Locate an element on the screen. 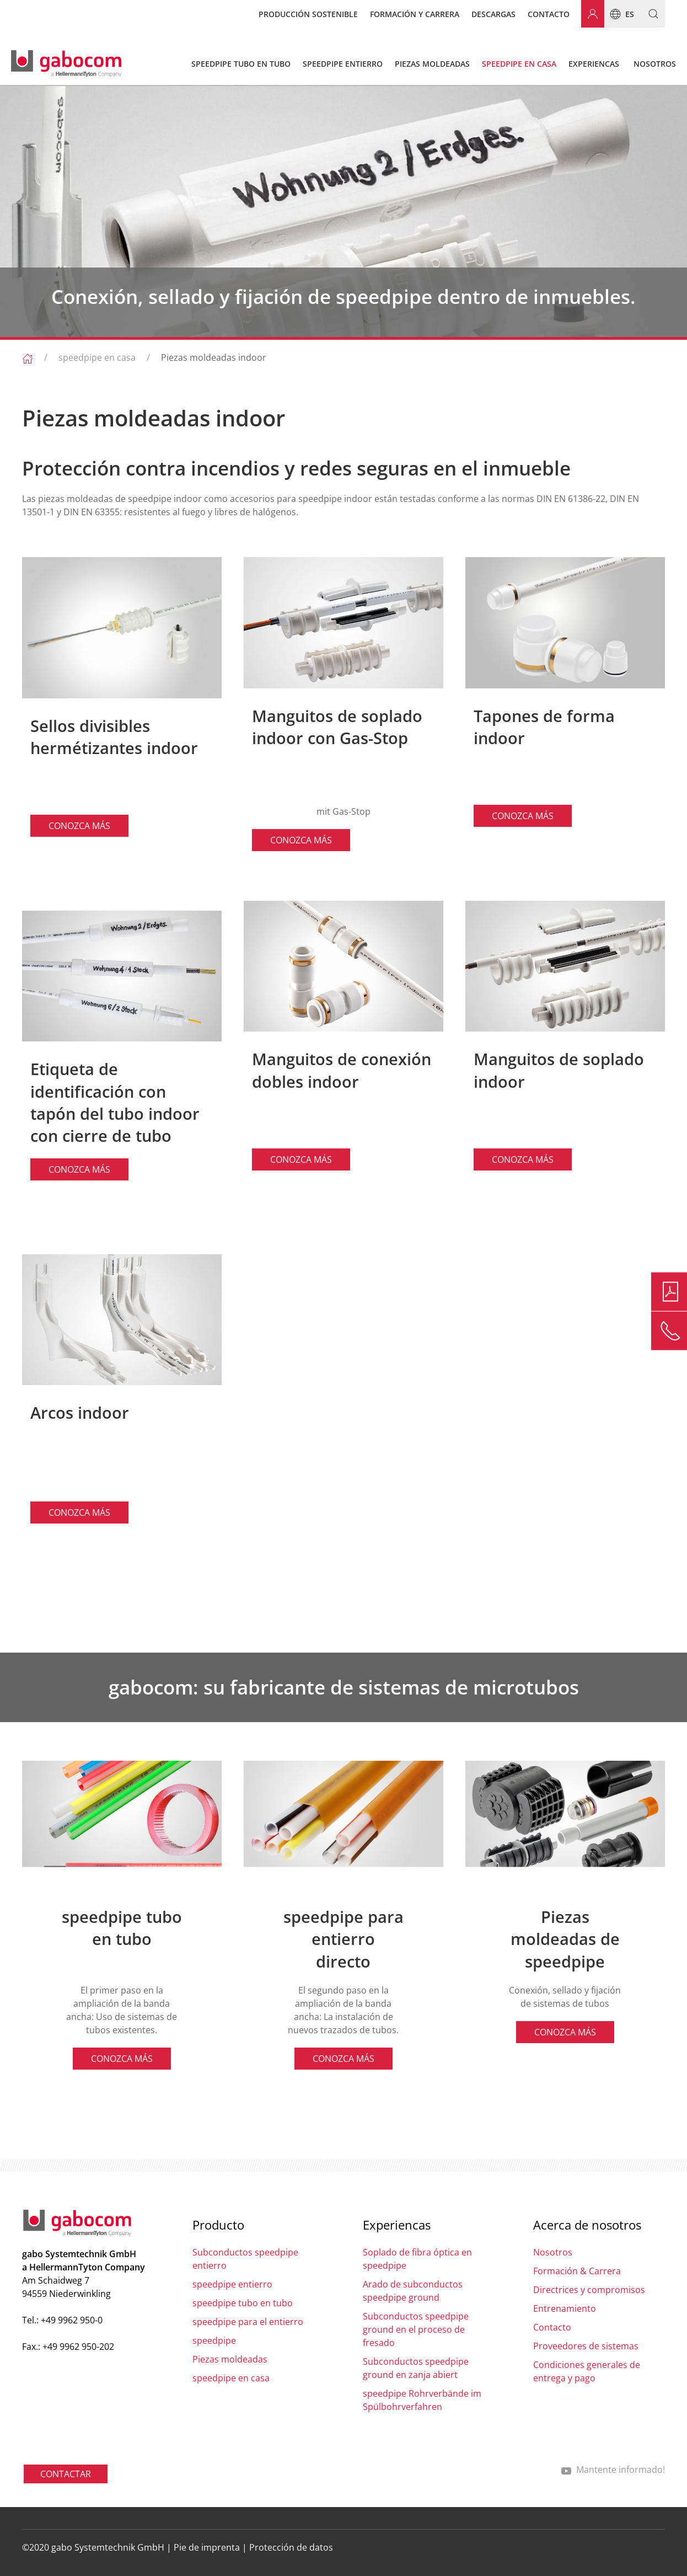 This screenshot has width=687, height=2576. [button] is located at coordinates (649, 14).